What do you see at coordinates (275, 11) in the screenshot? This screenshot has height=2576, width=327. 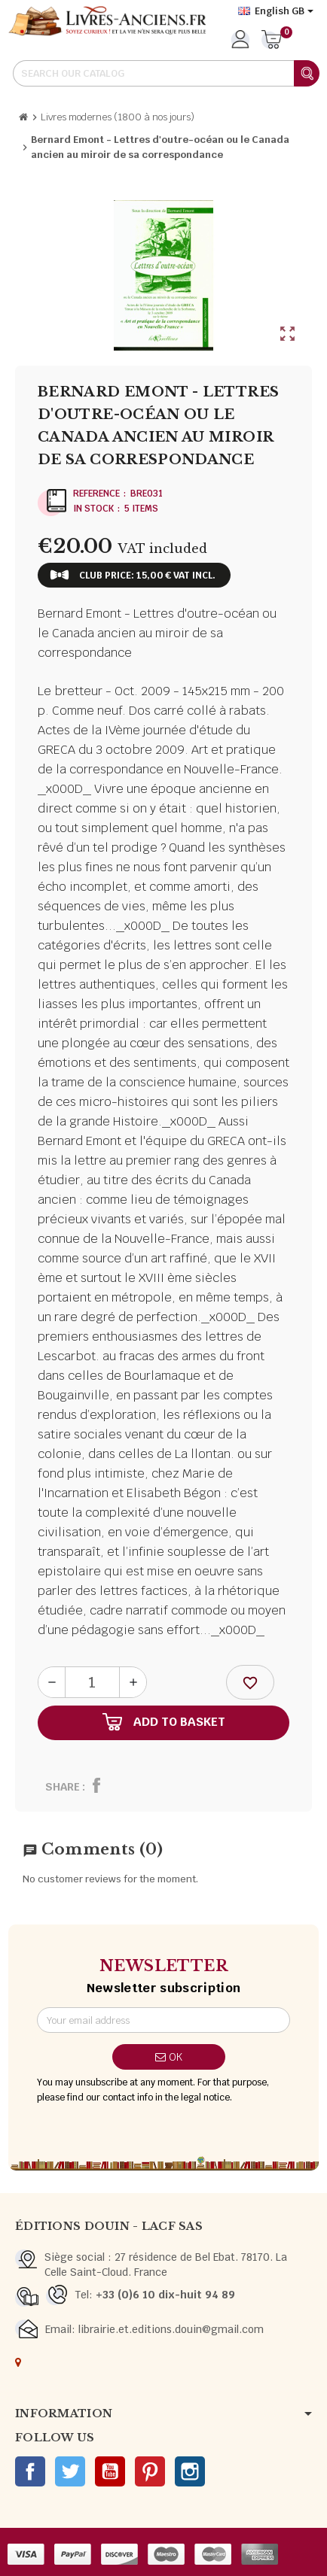 I see `[Language dropdown]` at bounding box center [275, 11].